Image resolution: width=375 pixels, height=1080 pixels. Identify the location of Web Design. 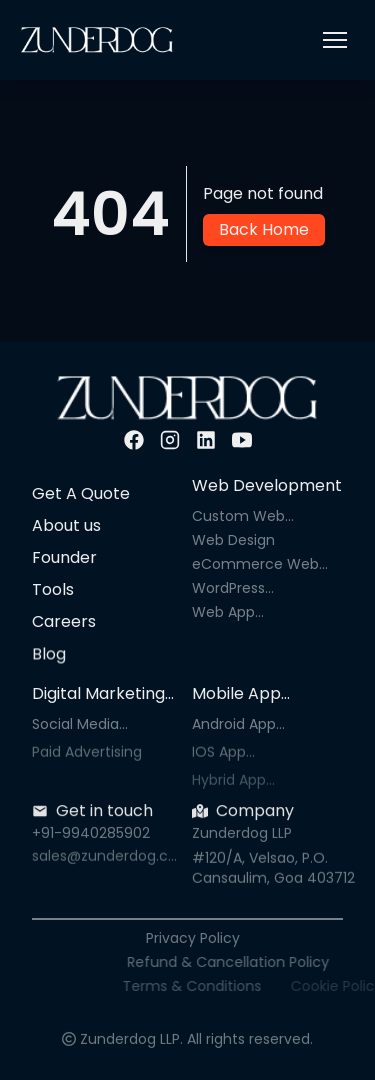
(233, 540).